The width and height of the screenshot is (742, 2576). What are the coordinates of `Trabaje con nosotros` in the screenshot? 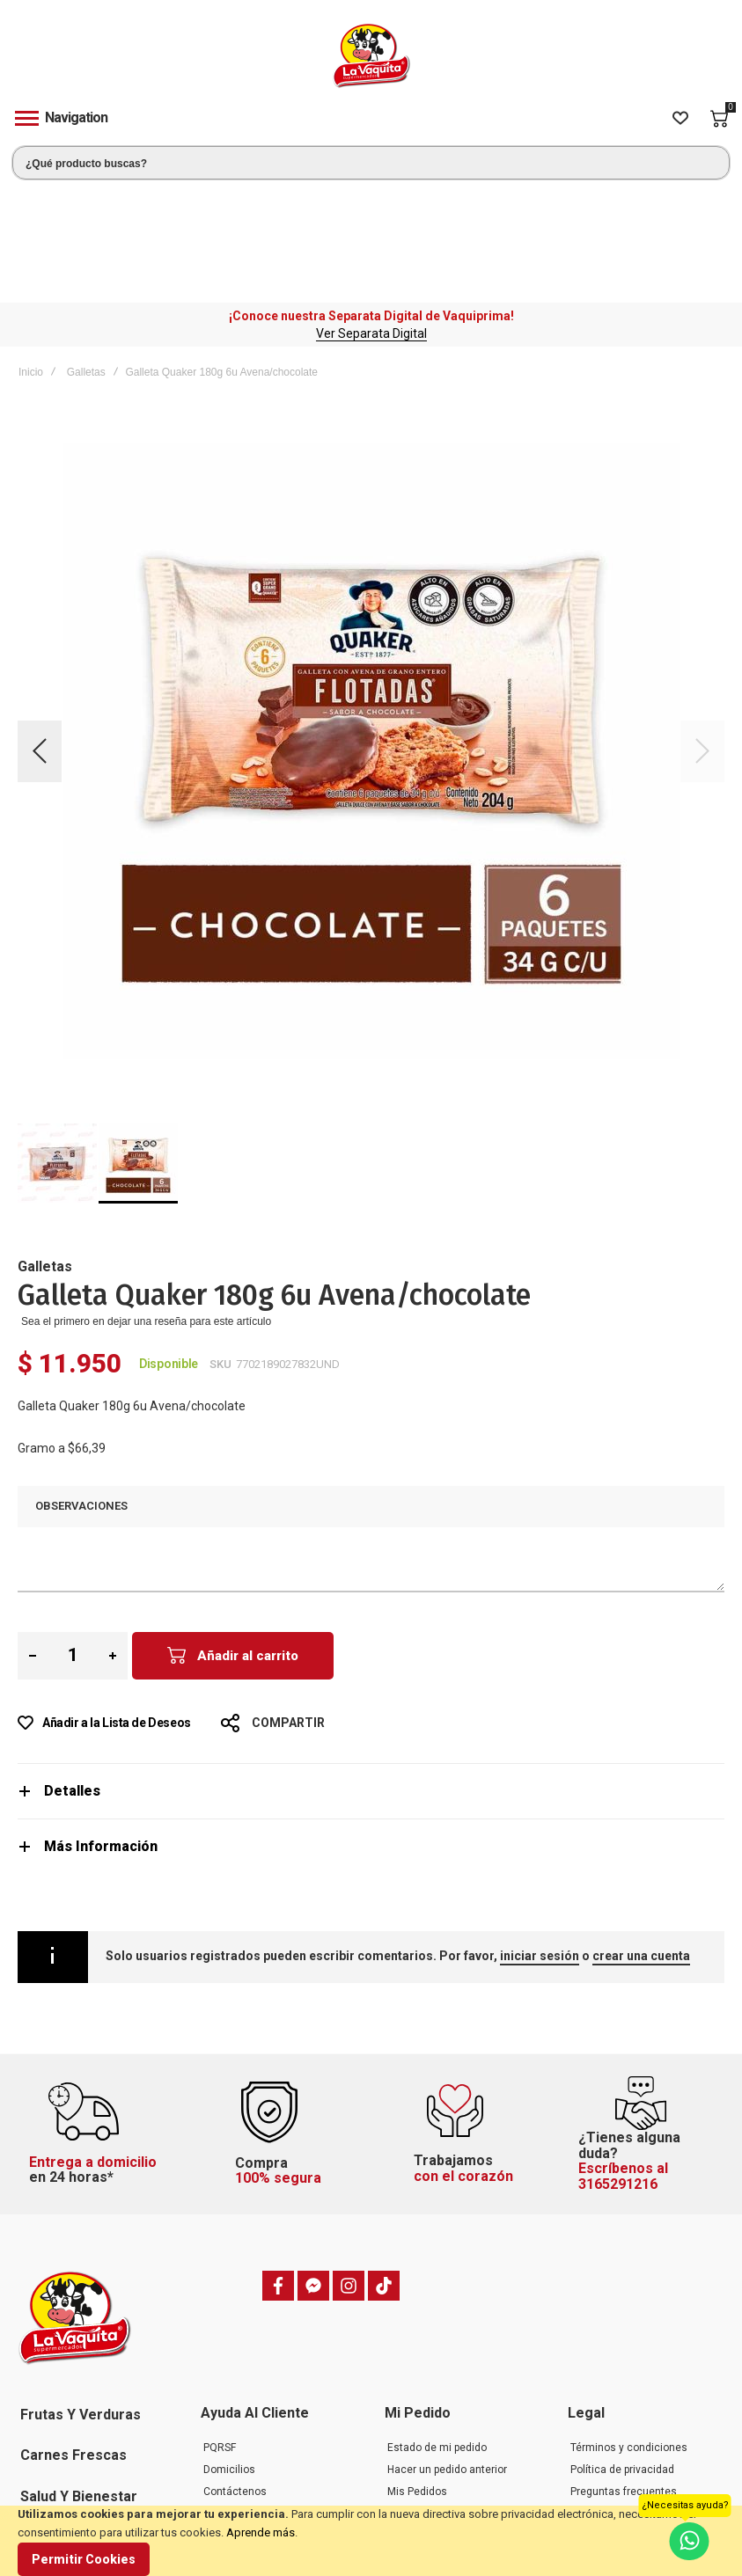 It's located at (255, 2420).